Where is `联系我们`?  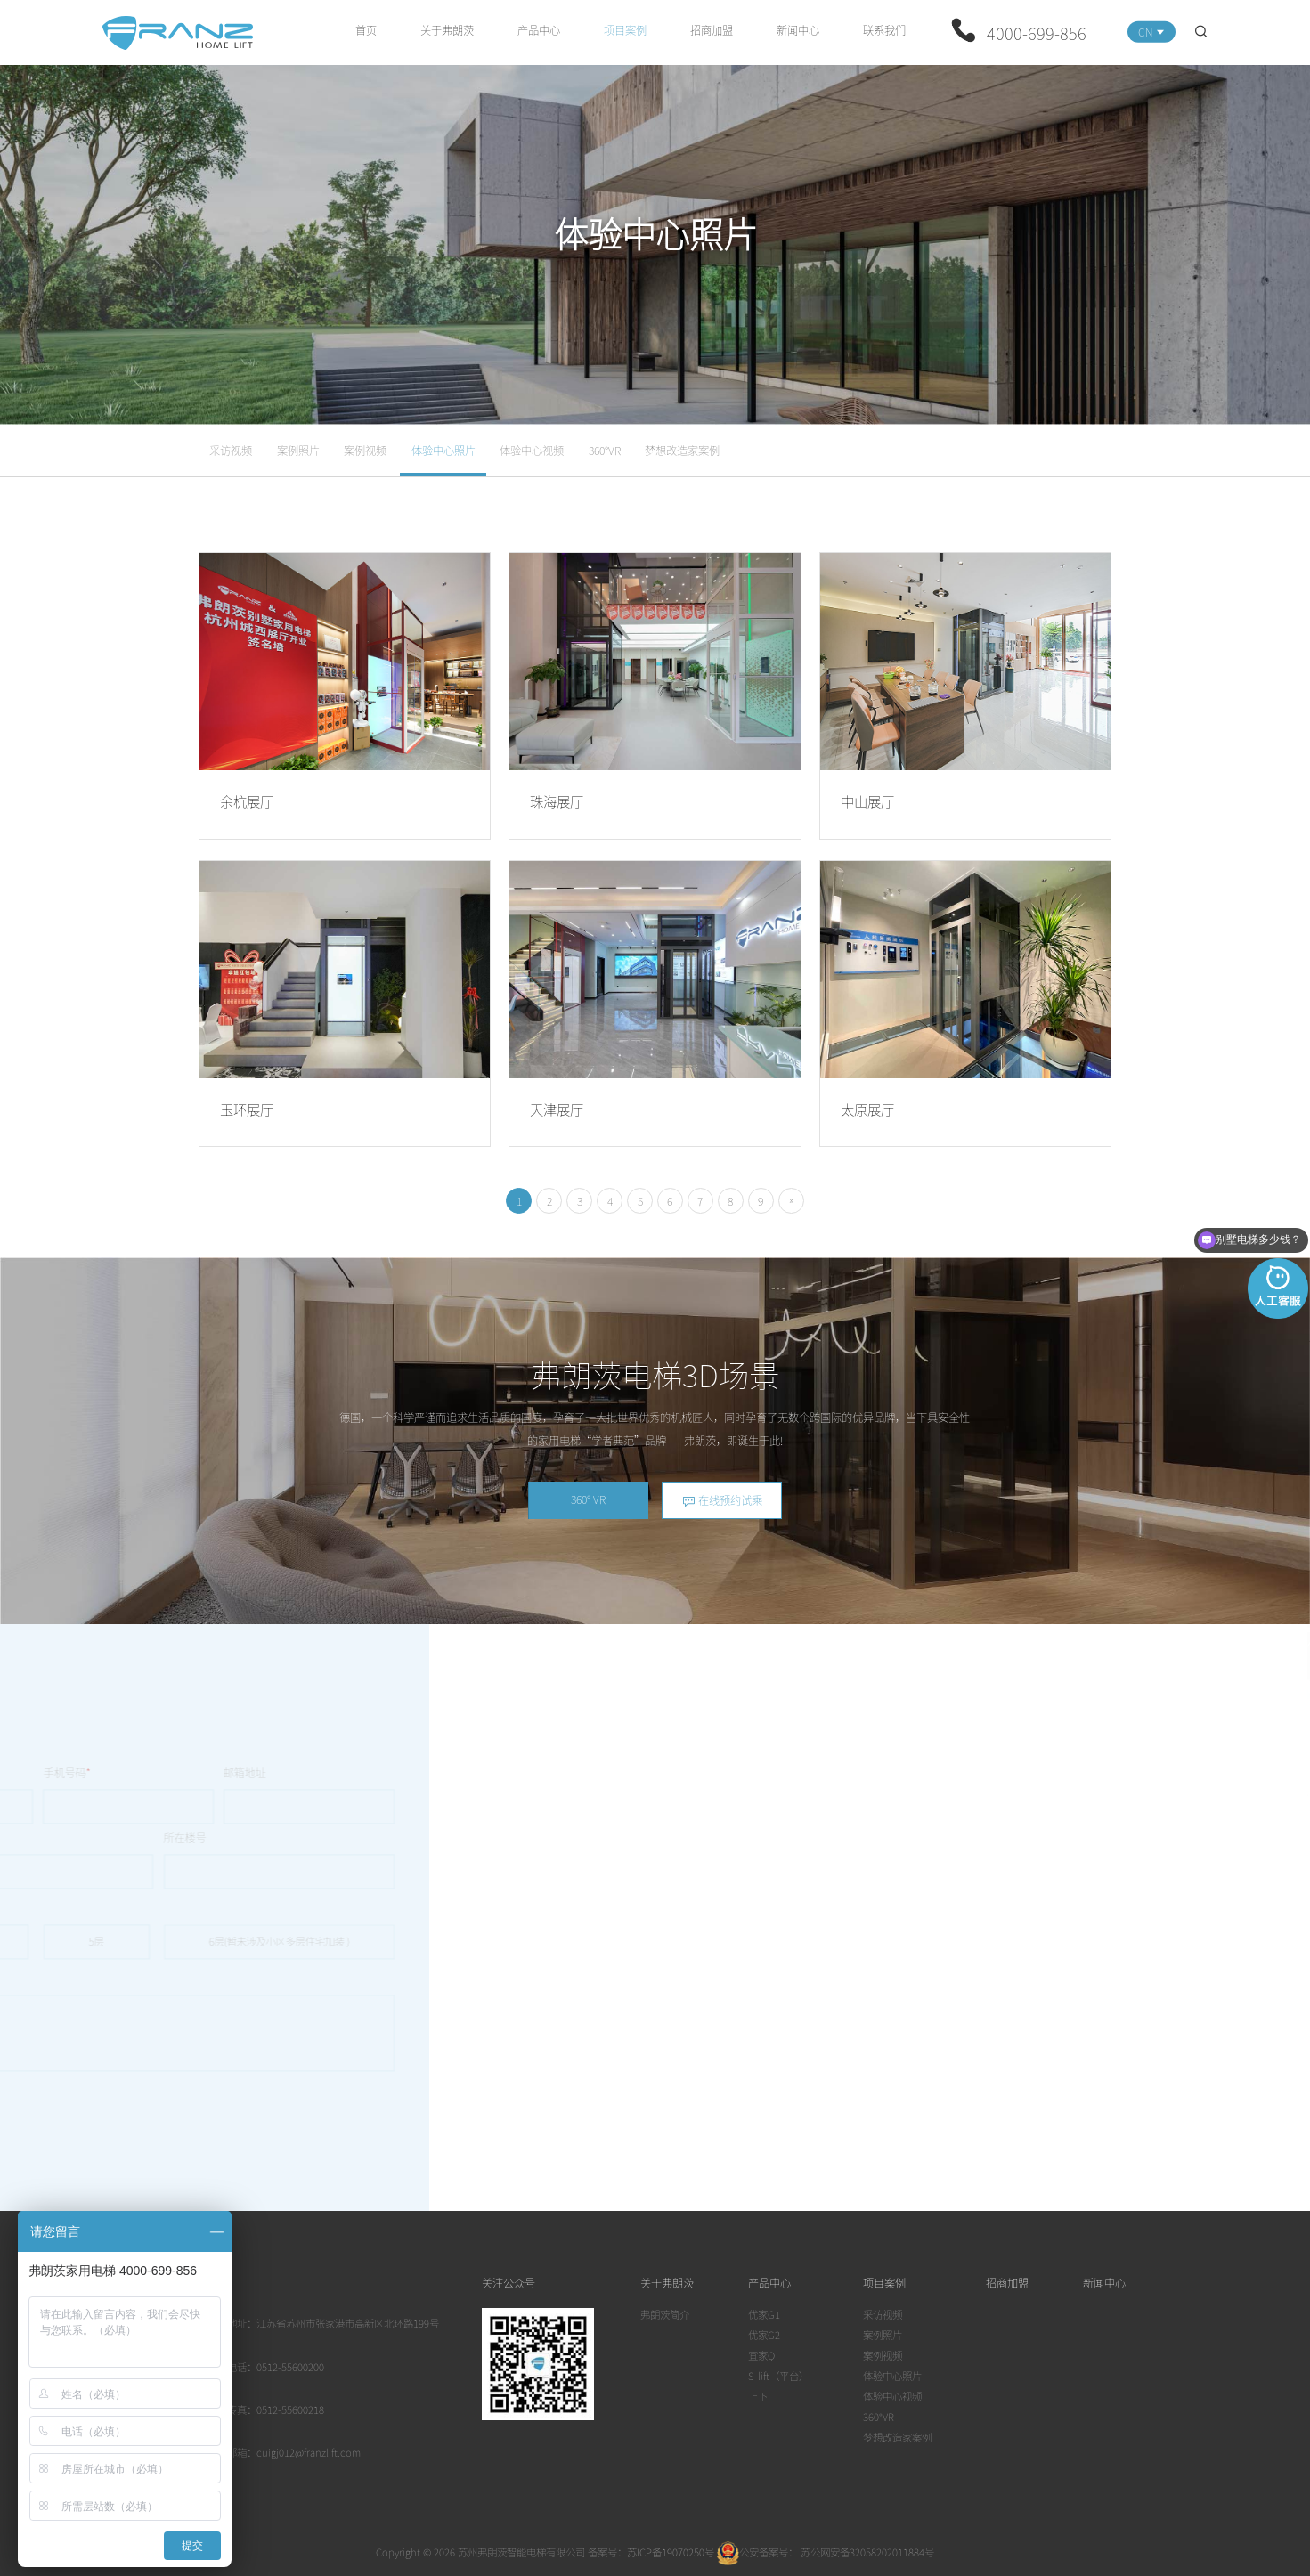
联系我们 is located at coordinates (884, 30).